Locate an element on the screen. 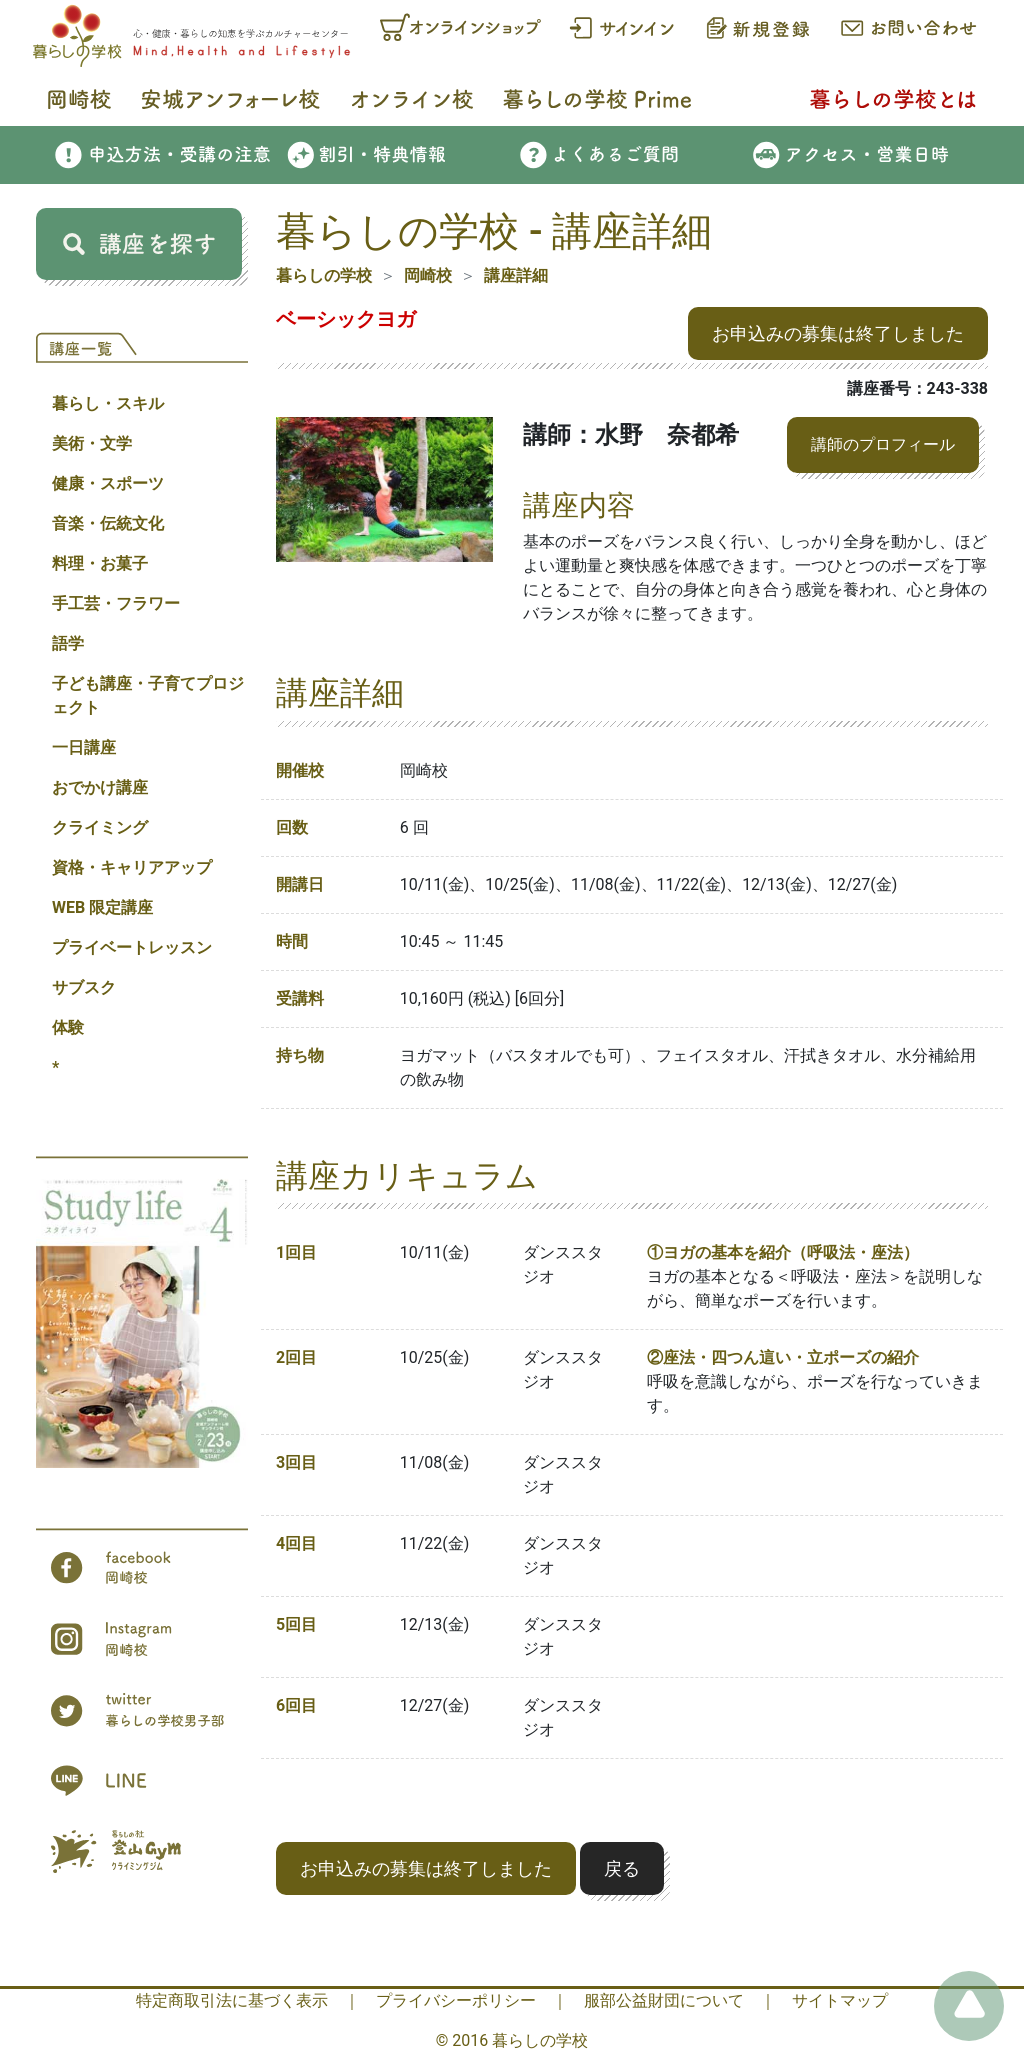 The height and width of the screenshot is (2061, 1024). 暮らし・スキル is located at coordinates (108, 403).